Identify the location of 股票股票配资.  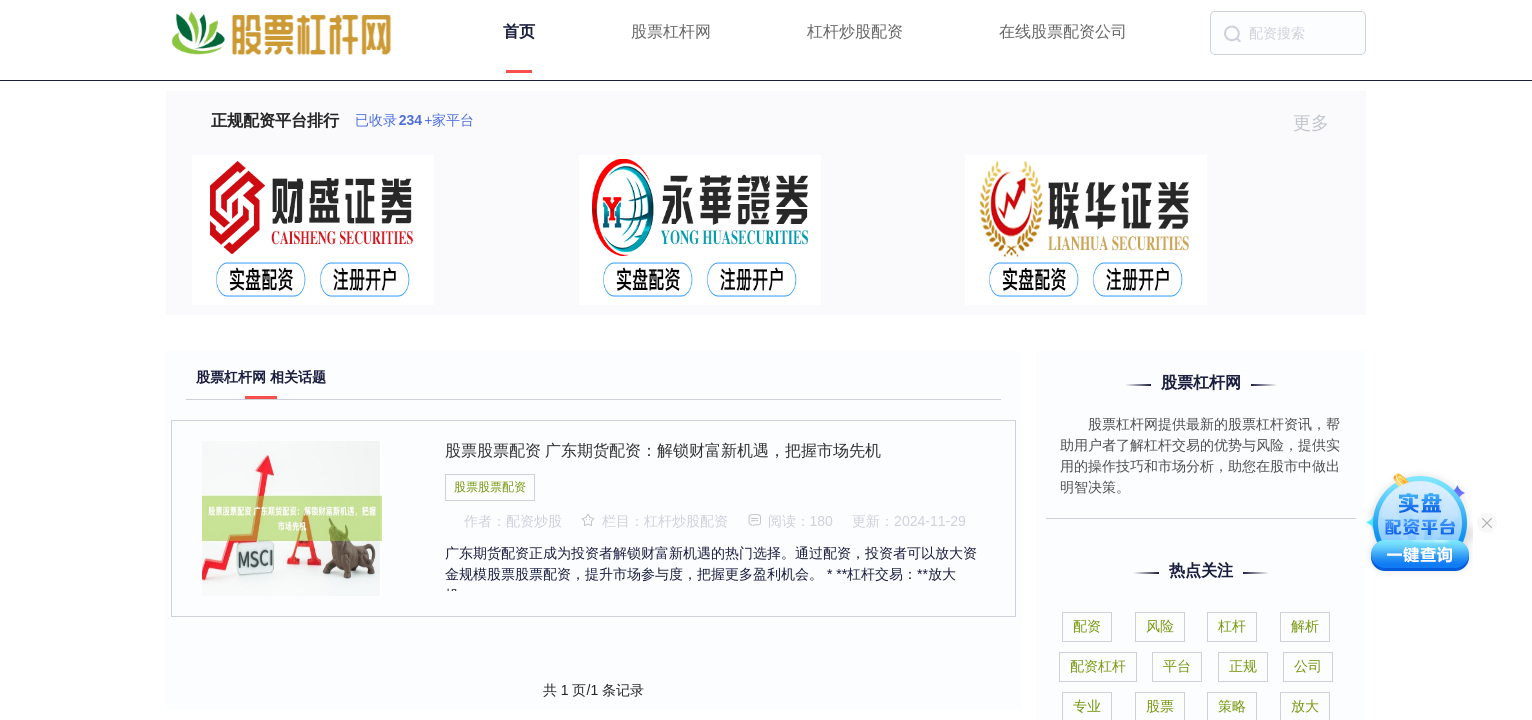
(490, 487).